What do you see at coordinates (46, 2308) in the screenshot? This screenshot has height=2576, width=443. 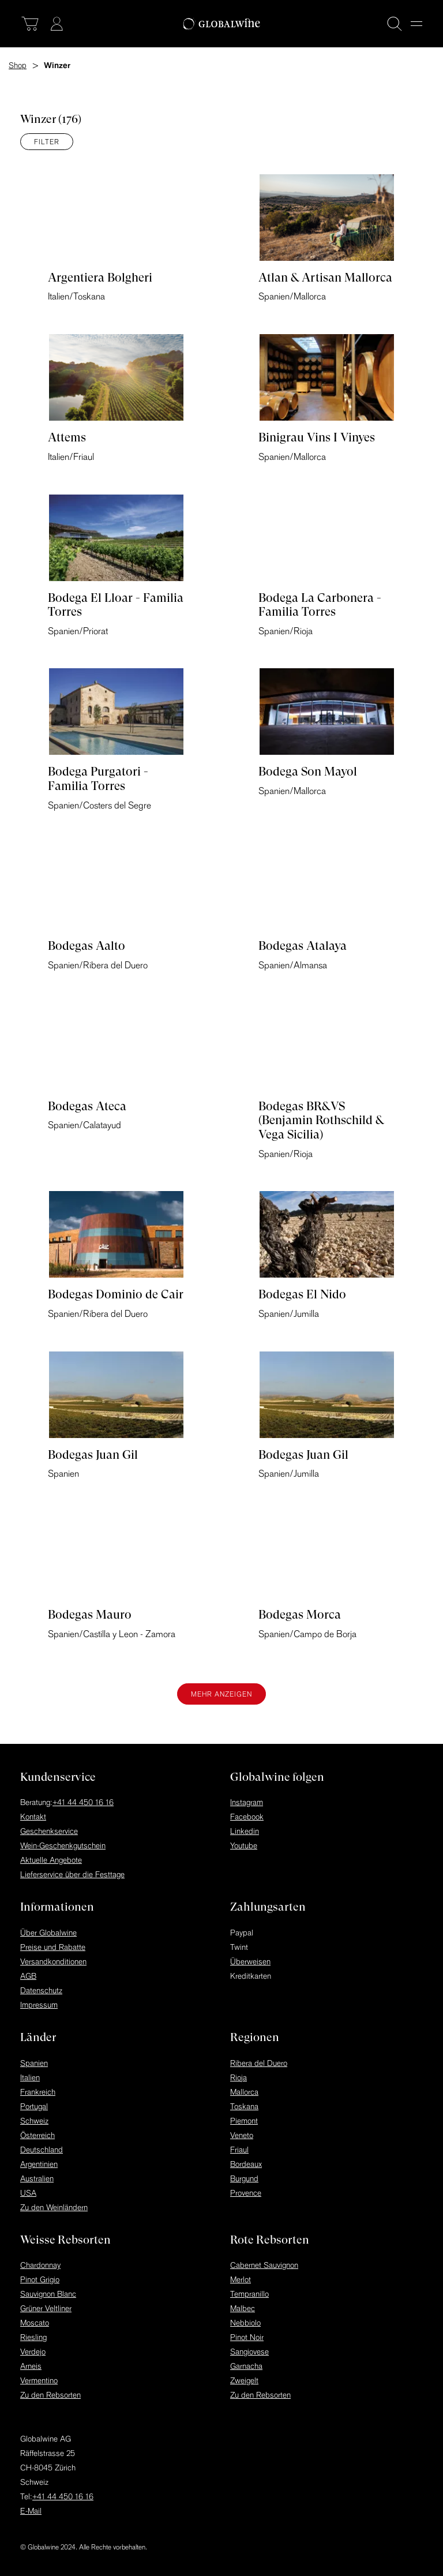 I see `Grüner Veltliner` at bounding box center [46, 2308].